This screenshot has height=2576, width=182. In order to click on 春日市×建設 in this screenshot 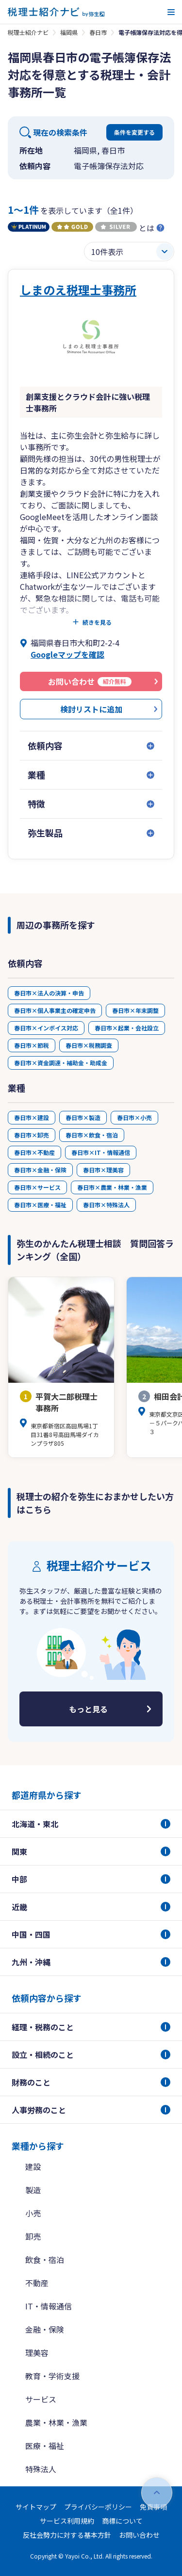, I will do `click(31, 1117)`.